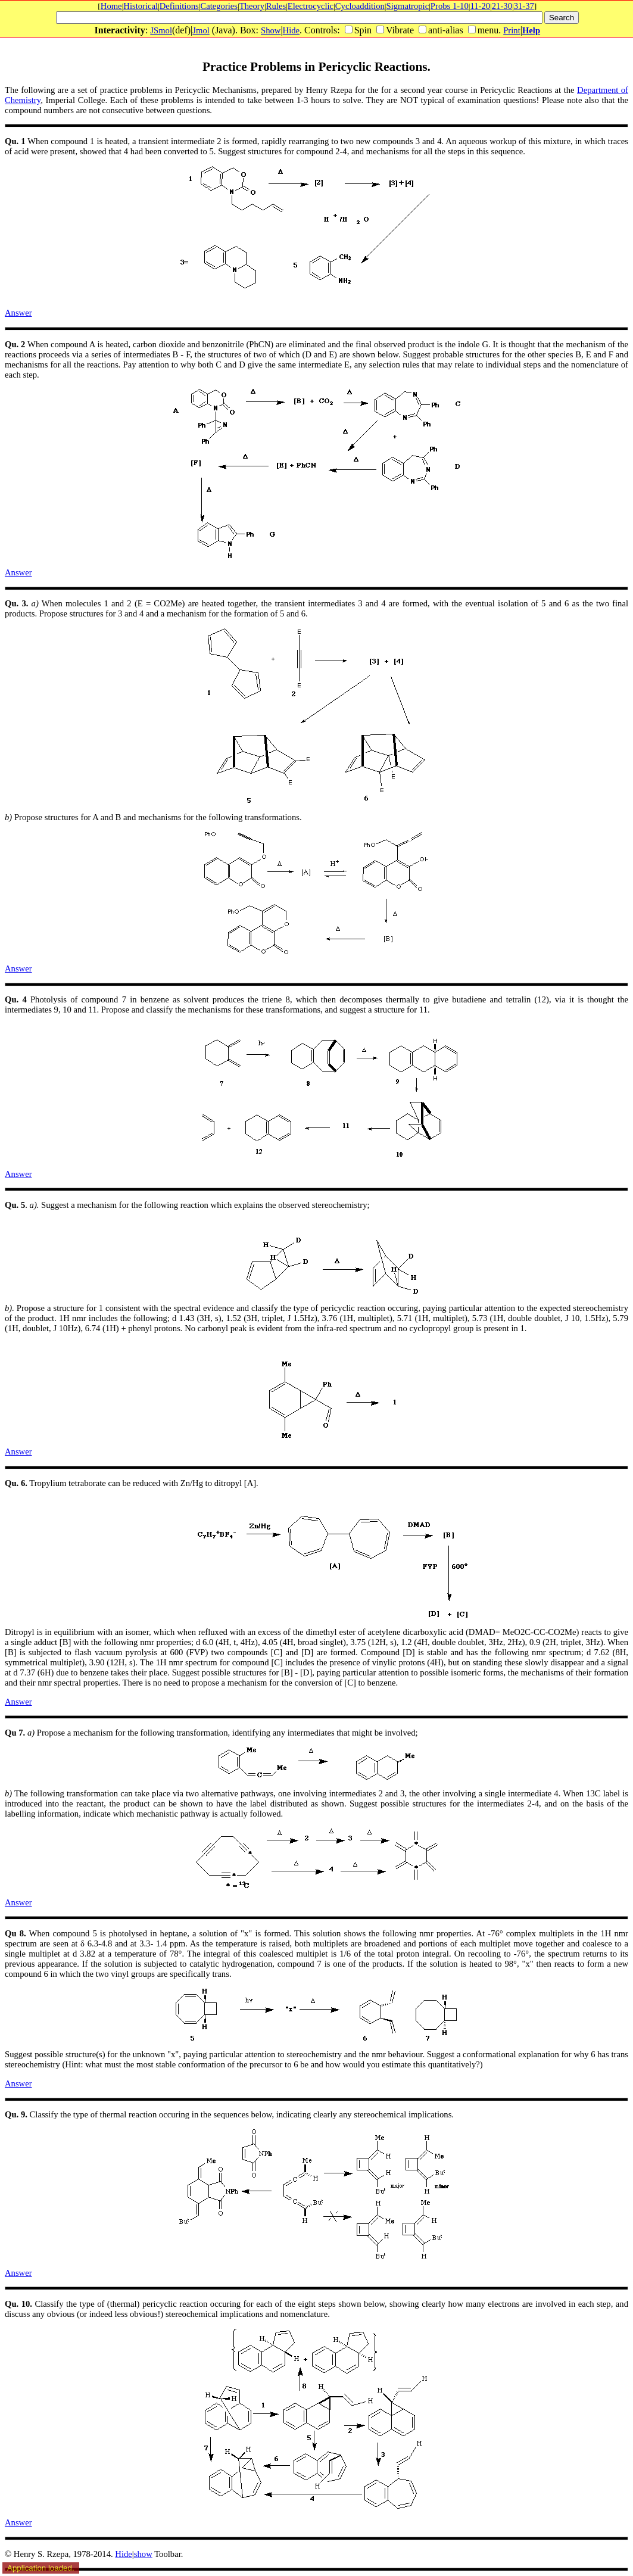 The width and height of the screenshot is (633, 2576). What do you see at coordinates (201, 30) in the screenshot?
I see `Jmol` at bounding box center [201, 30].